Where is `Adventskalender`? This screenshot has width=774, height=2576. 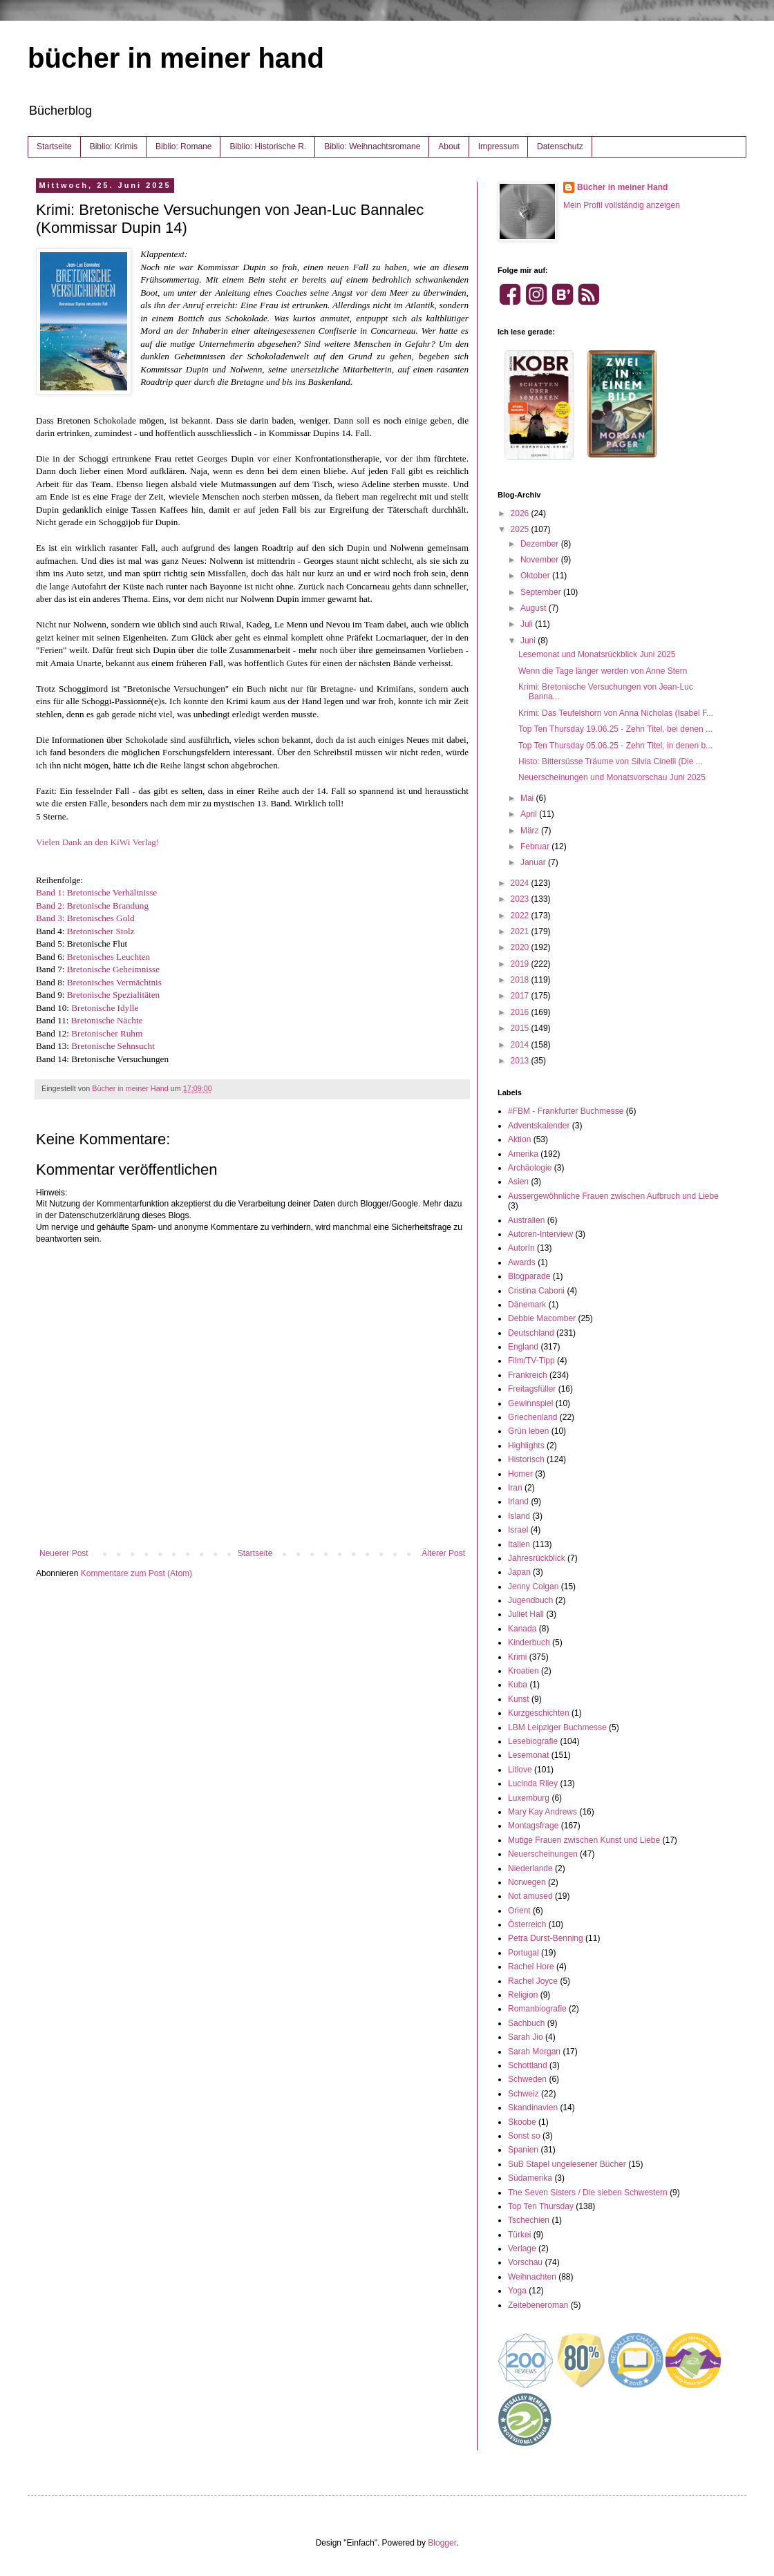
Adventskalender is located at coordinates (538, 1125).